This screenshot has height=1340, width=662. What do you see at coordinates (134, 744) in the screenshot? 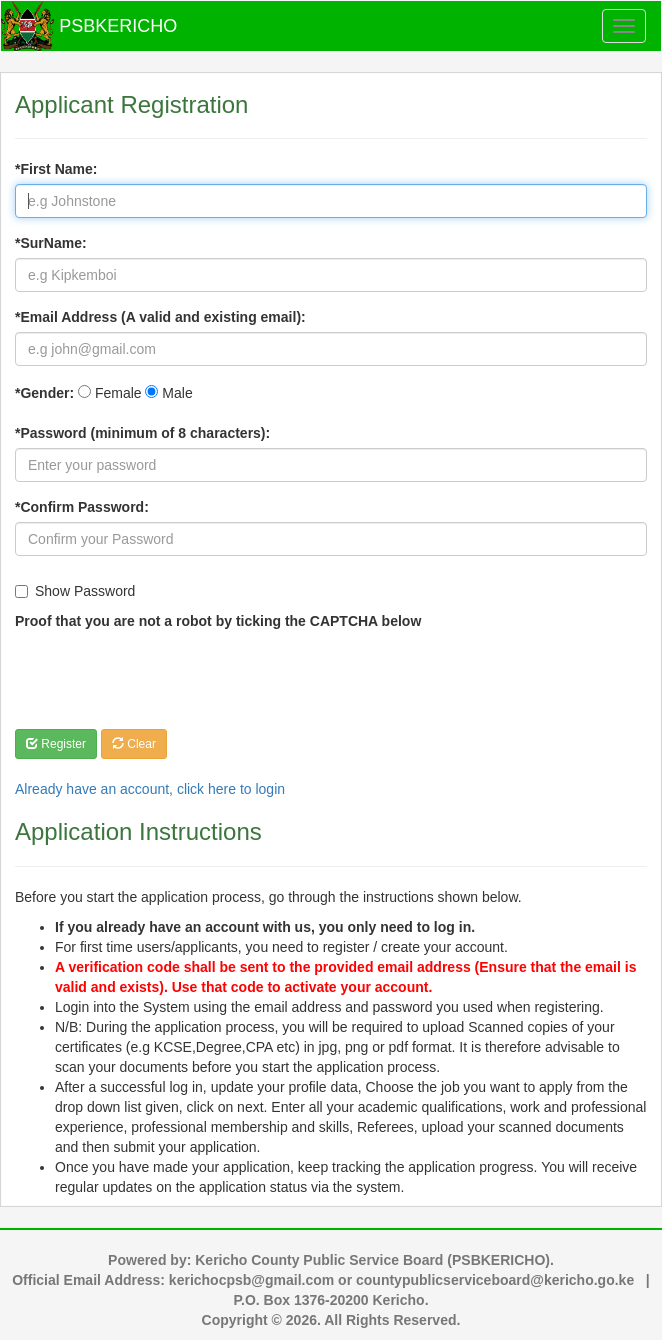
I see `Clear` at bounding box center [134, 744].